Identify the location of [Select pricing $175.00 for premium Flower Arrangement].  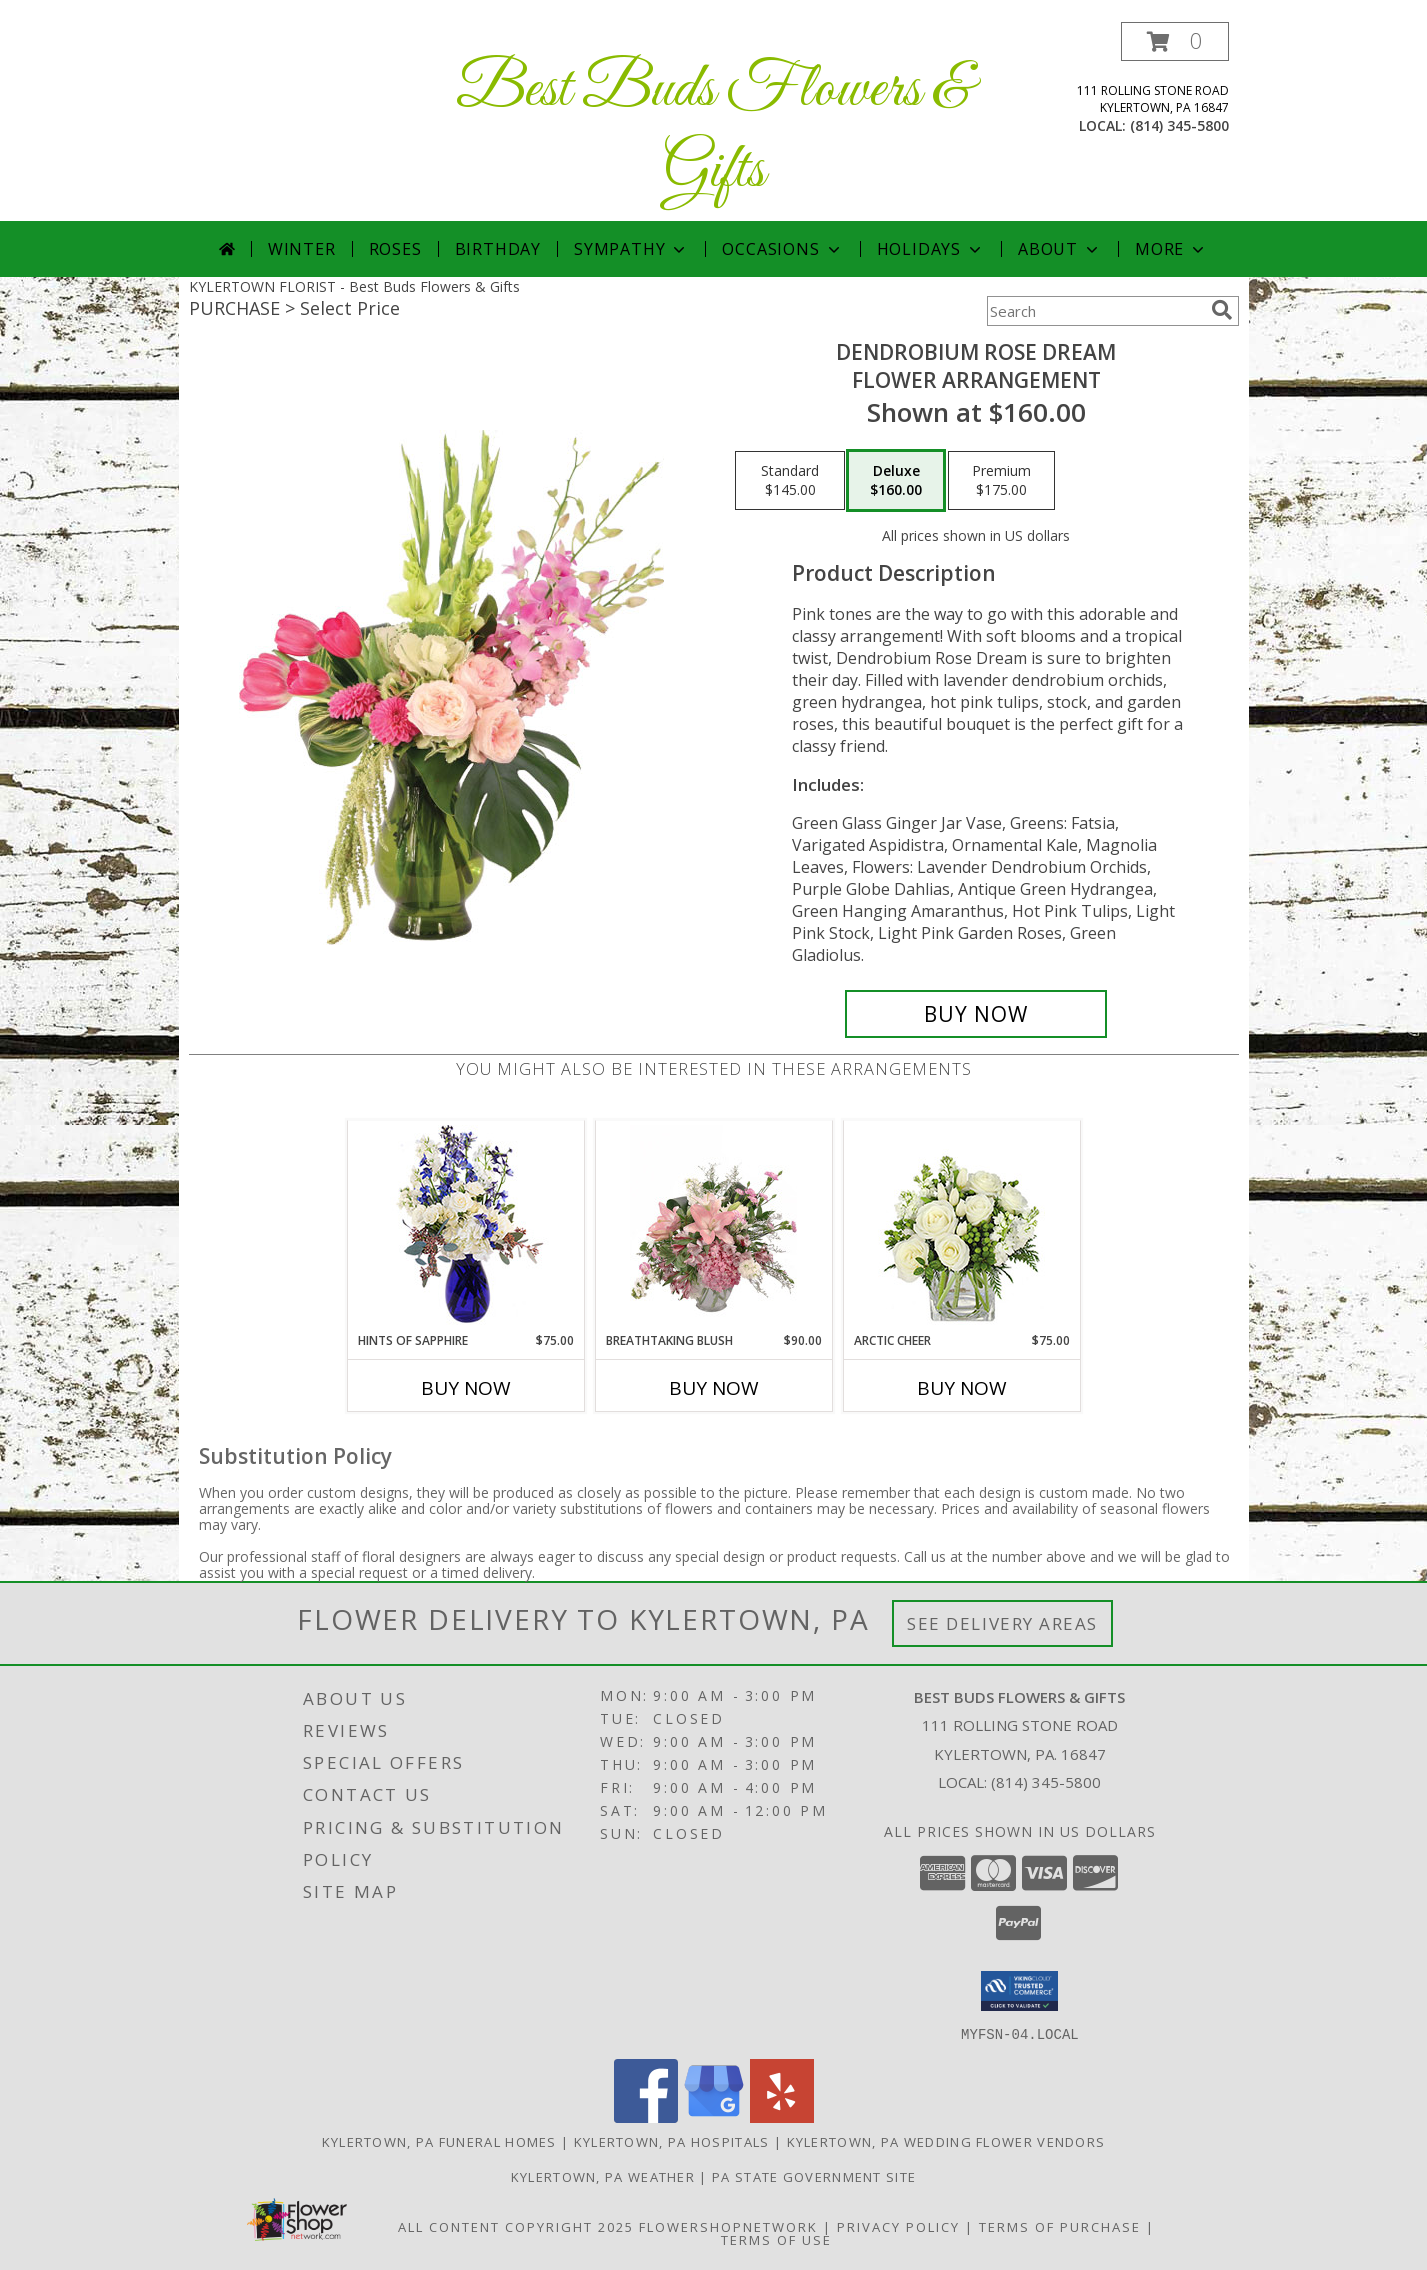
(1001, 481).